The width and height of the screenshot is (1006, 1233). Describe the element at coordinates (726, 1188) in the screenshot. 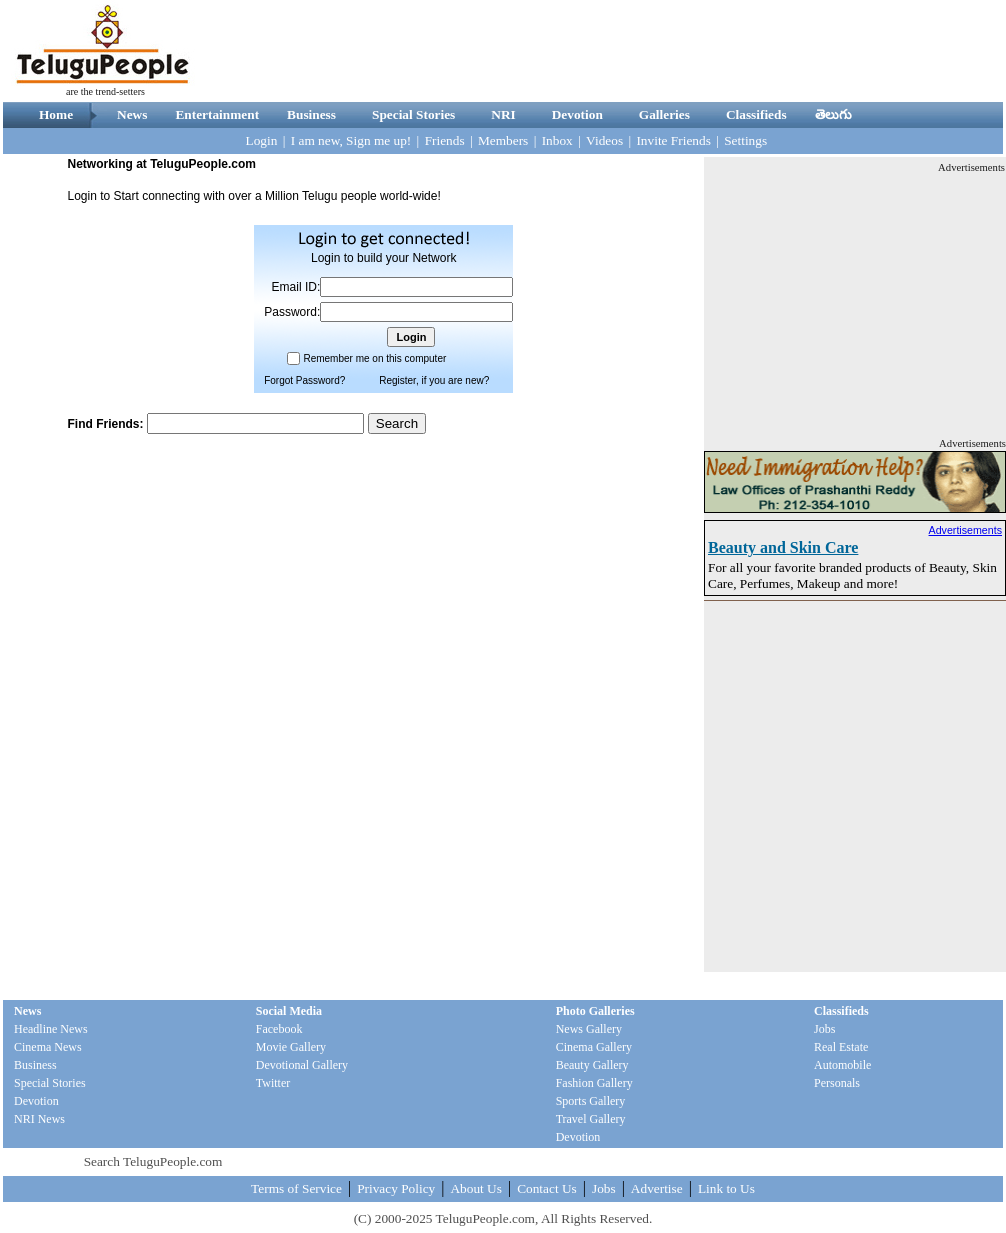

I see `Link to Us` at that location.